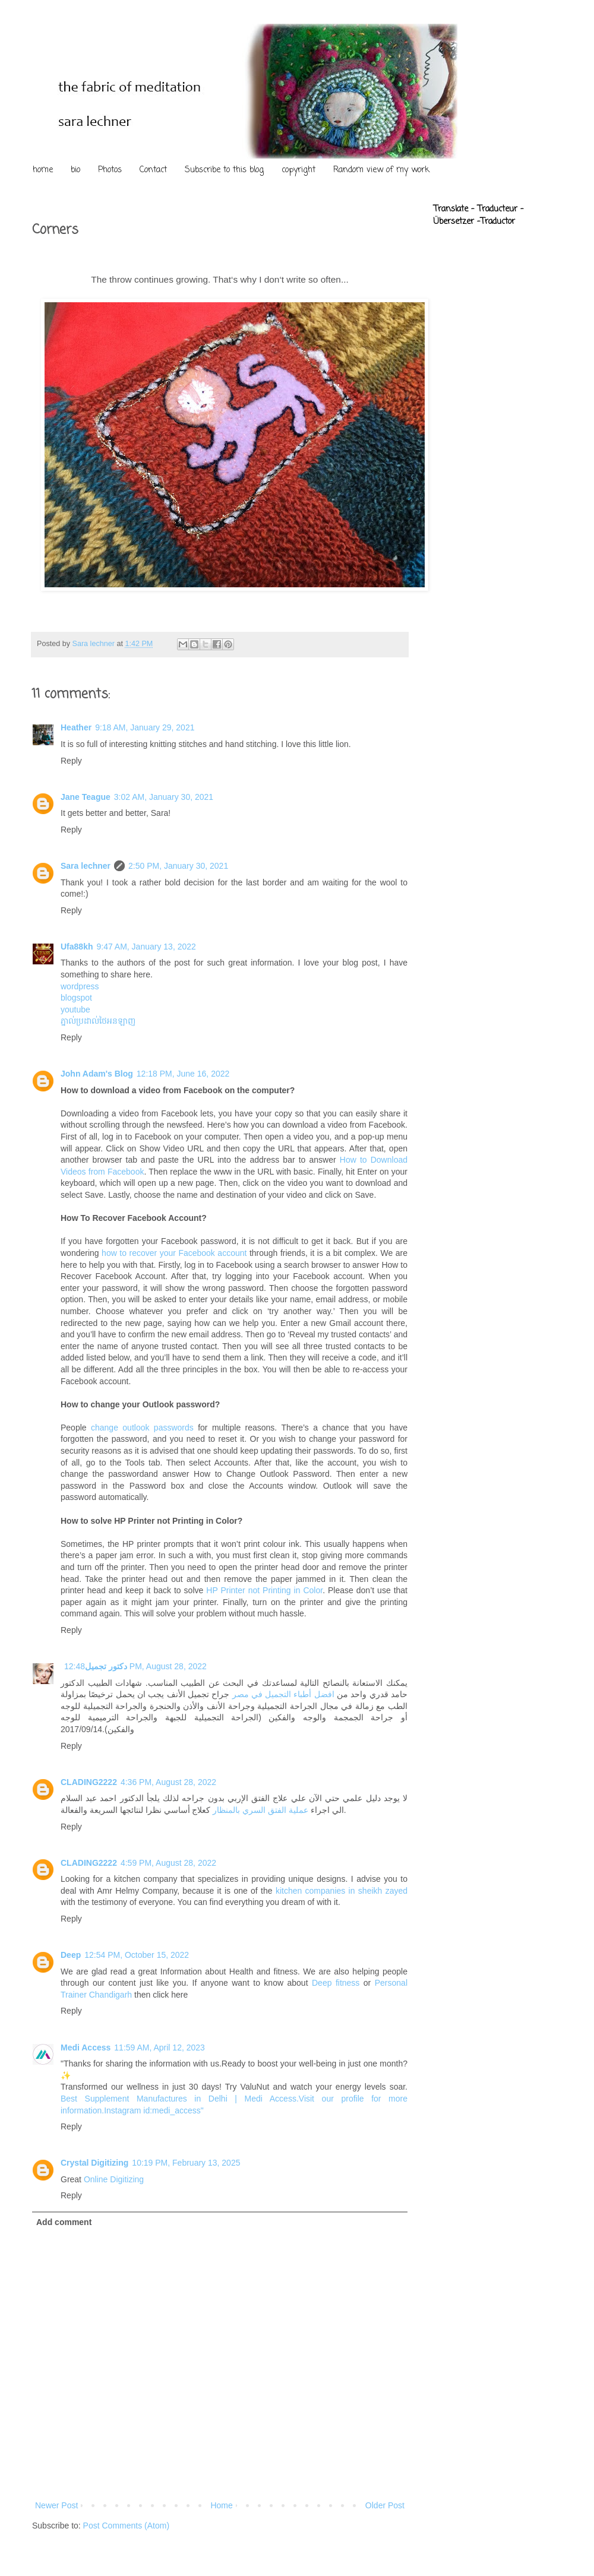 The width and height of the screenshot is (594, 2576). What do you see at coordinates (75, 170) in the screenshot?
I see `bio` at bounding box center [75, 170].